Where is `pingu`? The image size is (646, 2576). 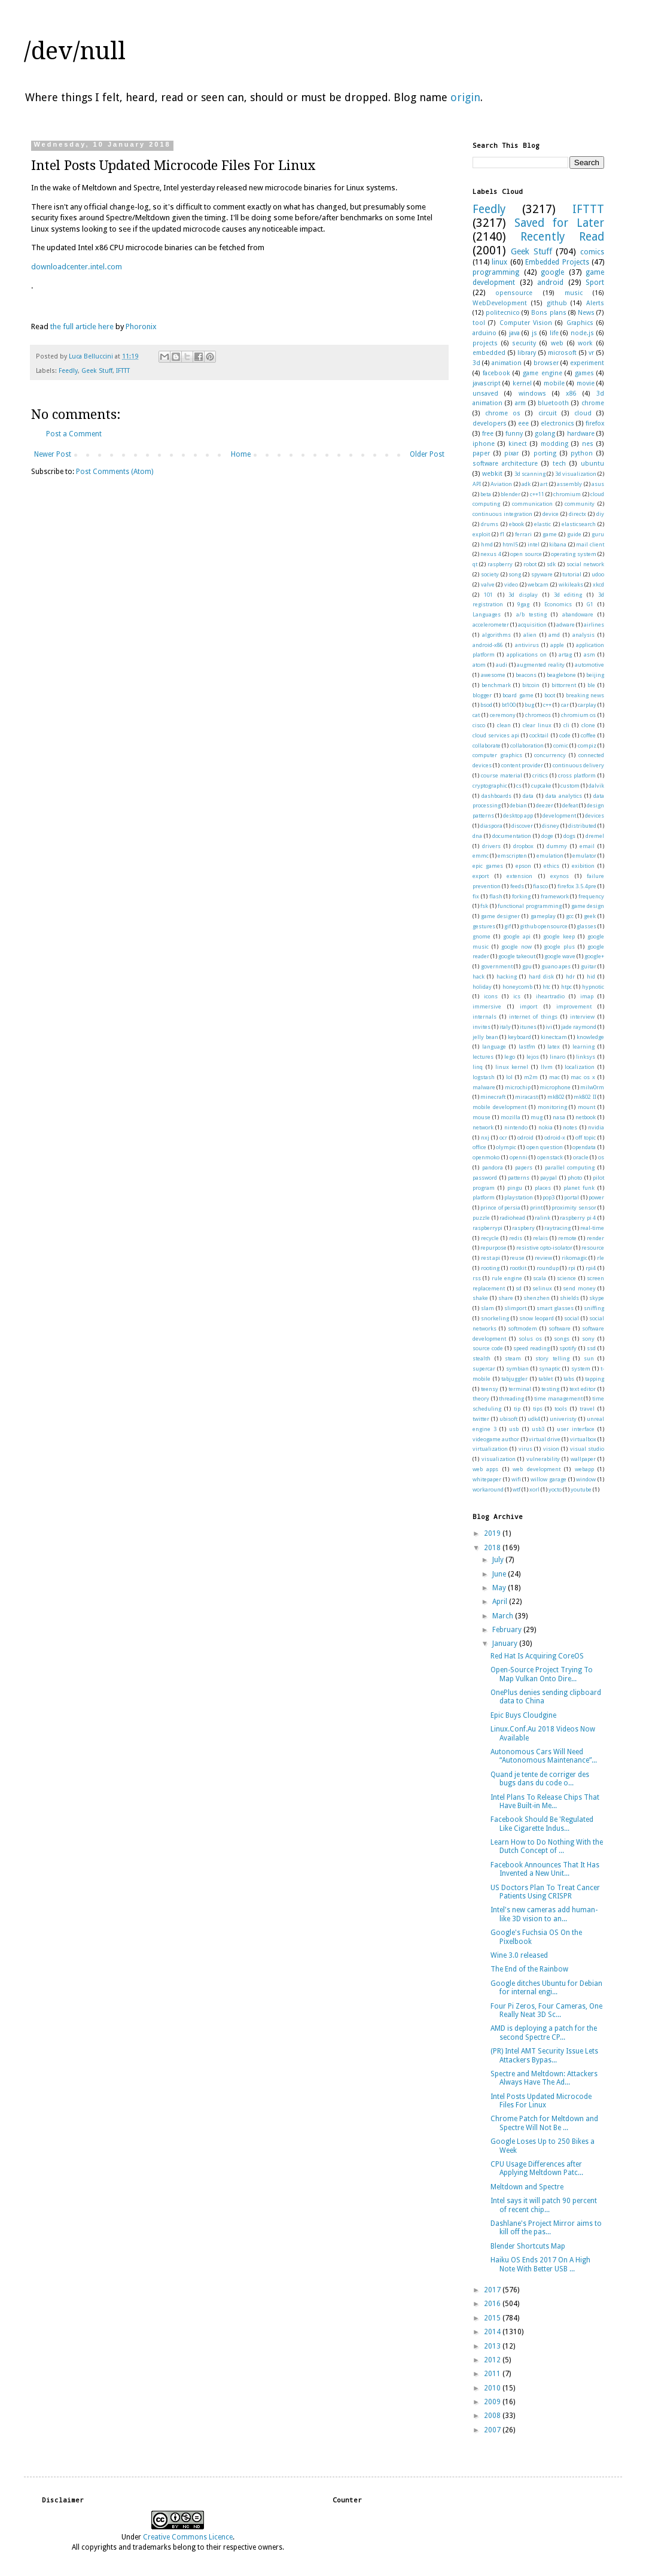
pingu is located at coordinates (514, 1187).